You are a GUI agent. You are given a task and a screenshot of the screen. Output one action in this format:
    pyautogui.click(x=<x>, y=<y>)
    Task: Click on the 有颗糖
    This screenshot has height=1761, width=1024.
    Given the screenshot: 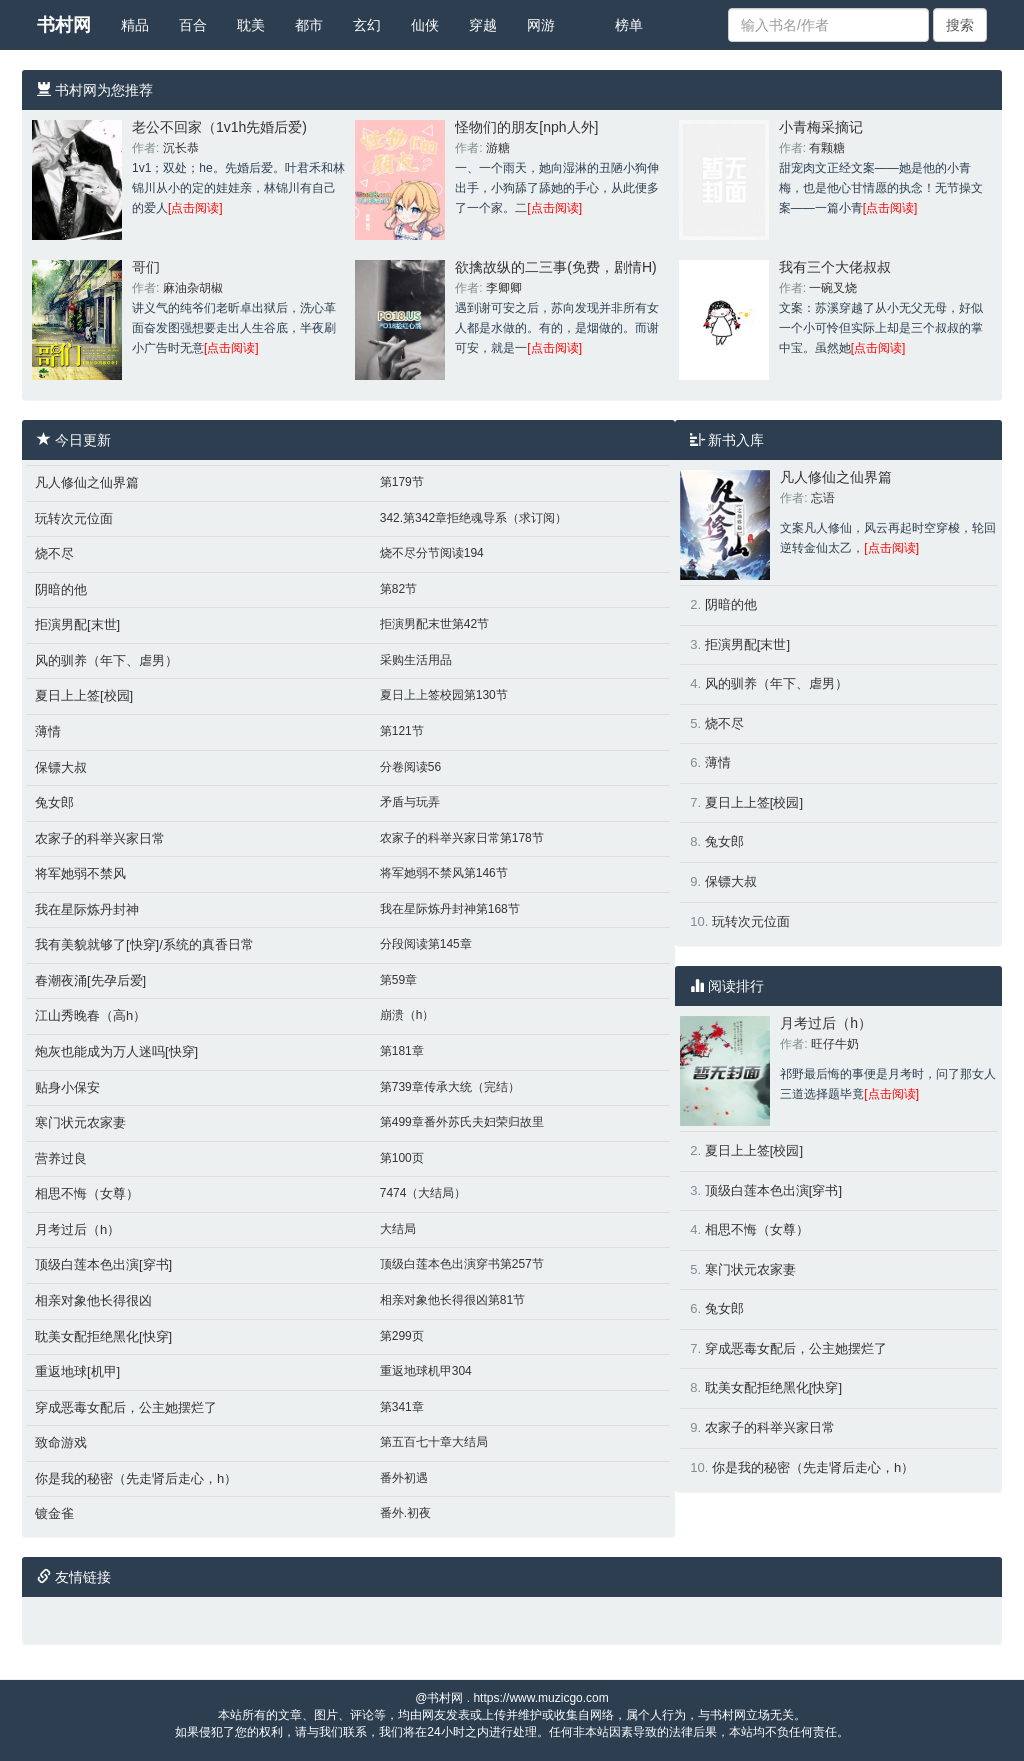 What is the action you would take?
    pyautogui.click(x=827, y=148)
    